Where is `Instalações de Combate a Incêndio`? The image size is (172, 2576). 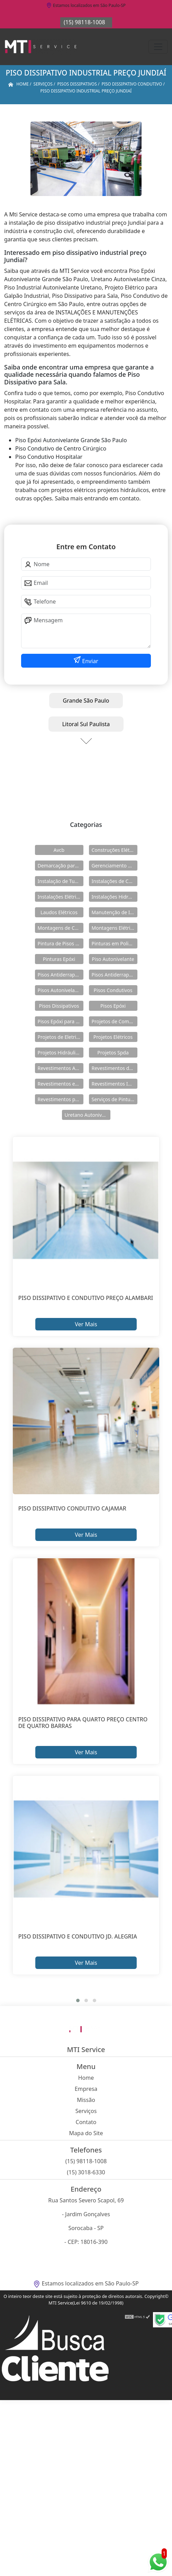
Instalações de Combate a Incêndio is located at coordinates (114, 881).